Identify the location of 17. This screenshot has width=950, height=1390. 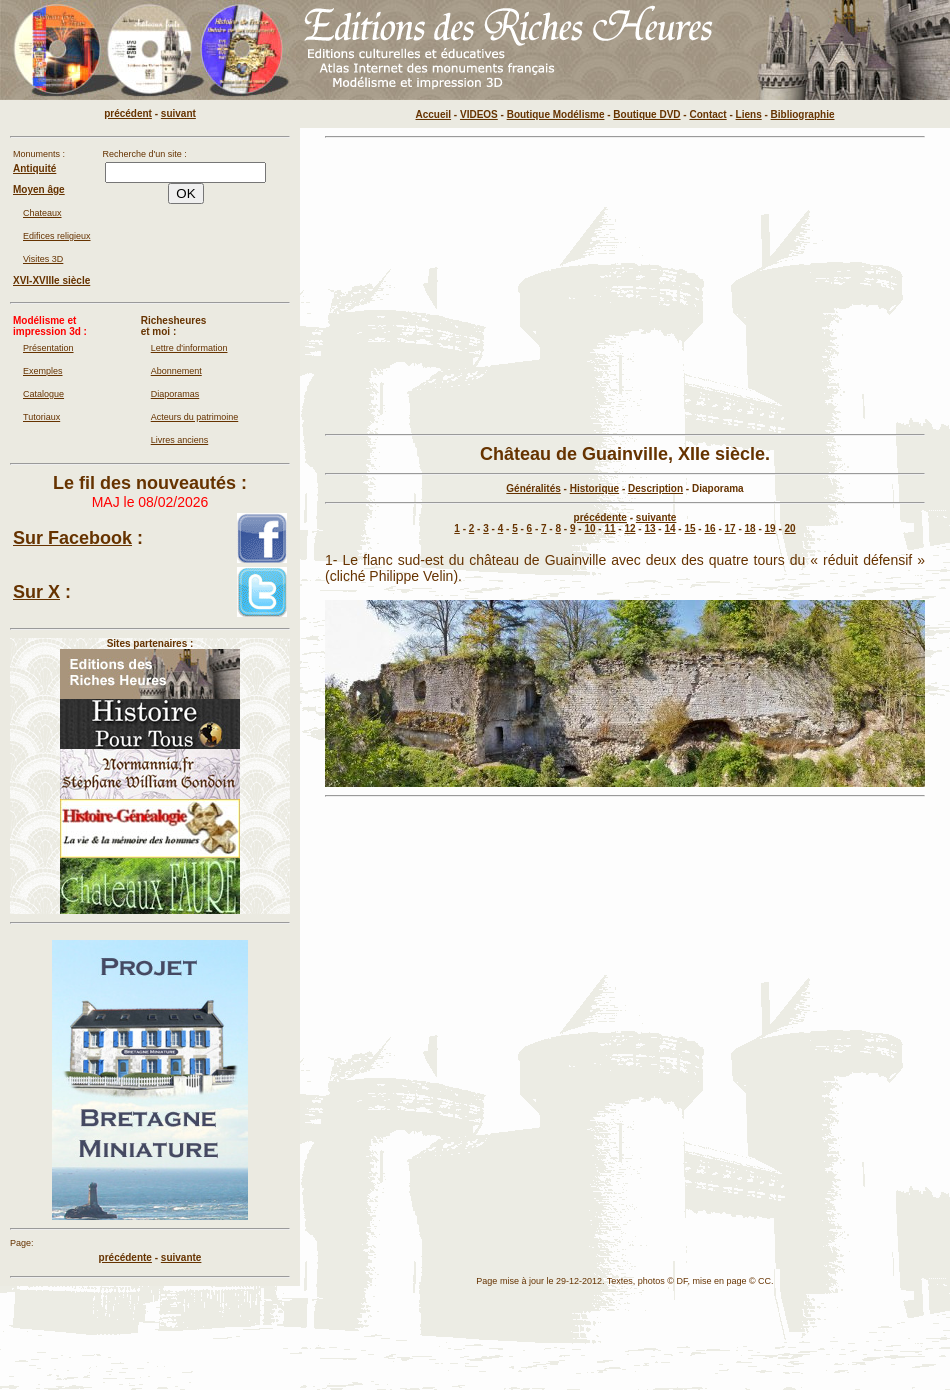
(730, 528).